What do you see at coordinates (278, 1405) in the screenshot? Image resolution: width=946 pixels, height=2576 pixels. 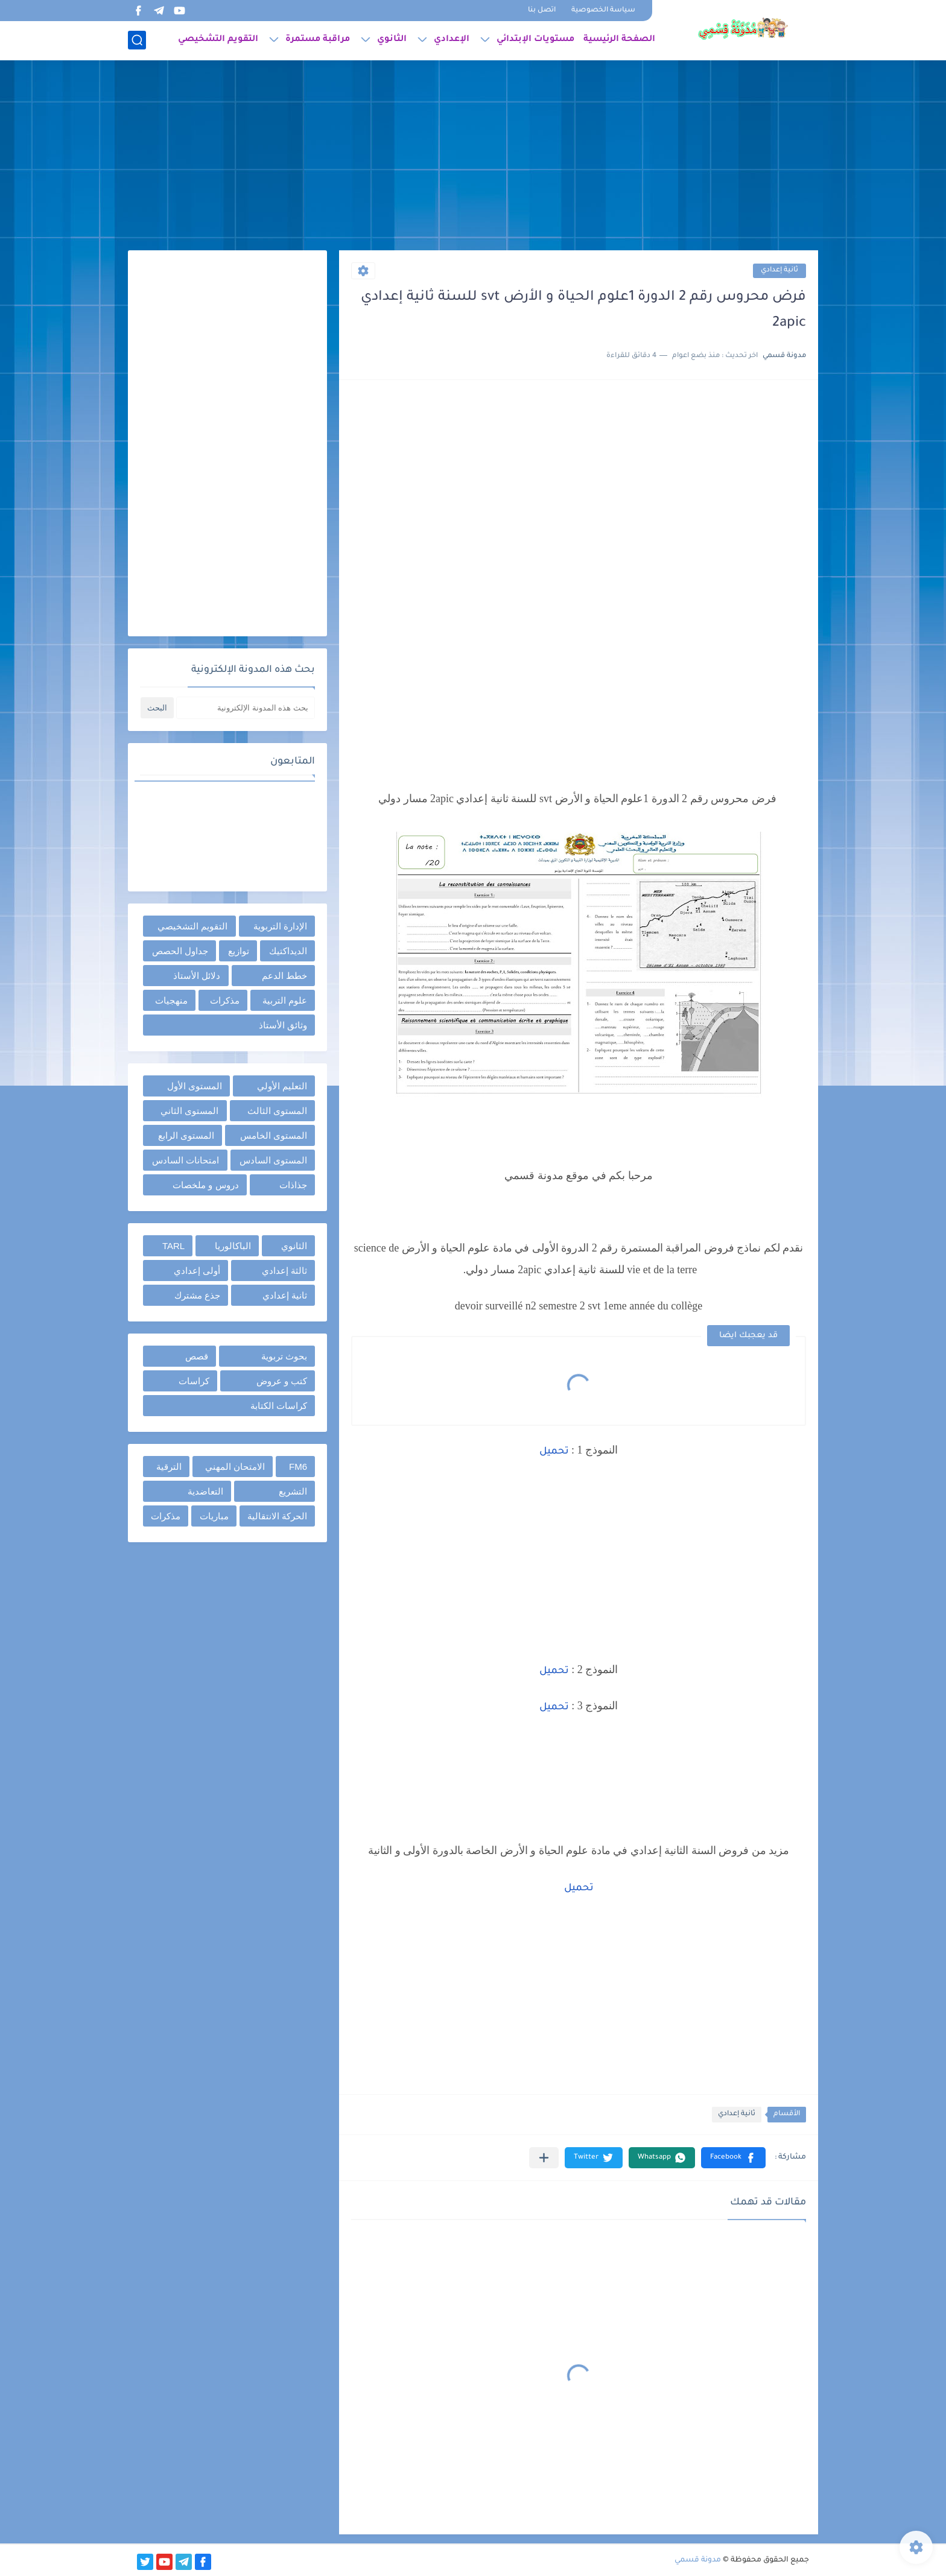 I see `كراسات الكتابة` at bounding box center [278, 1405].